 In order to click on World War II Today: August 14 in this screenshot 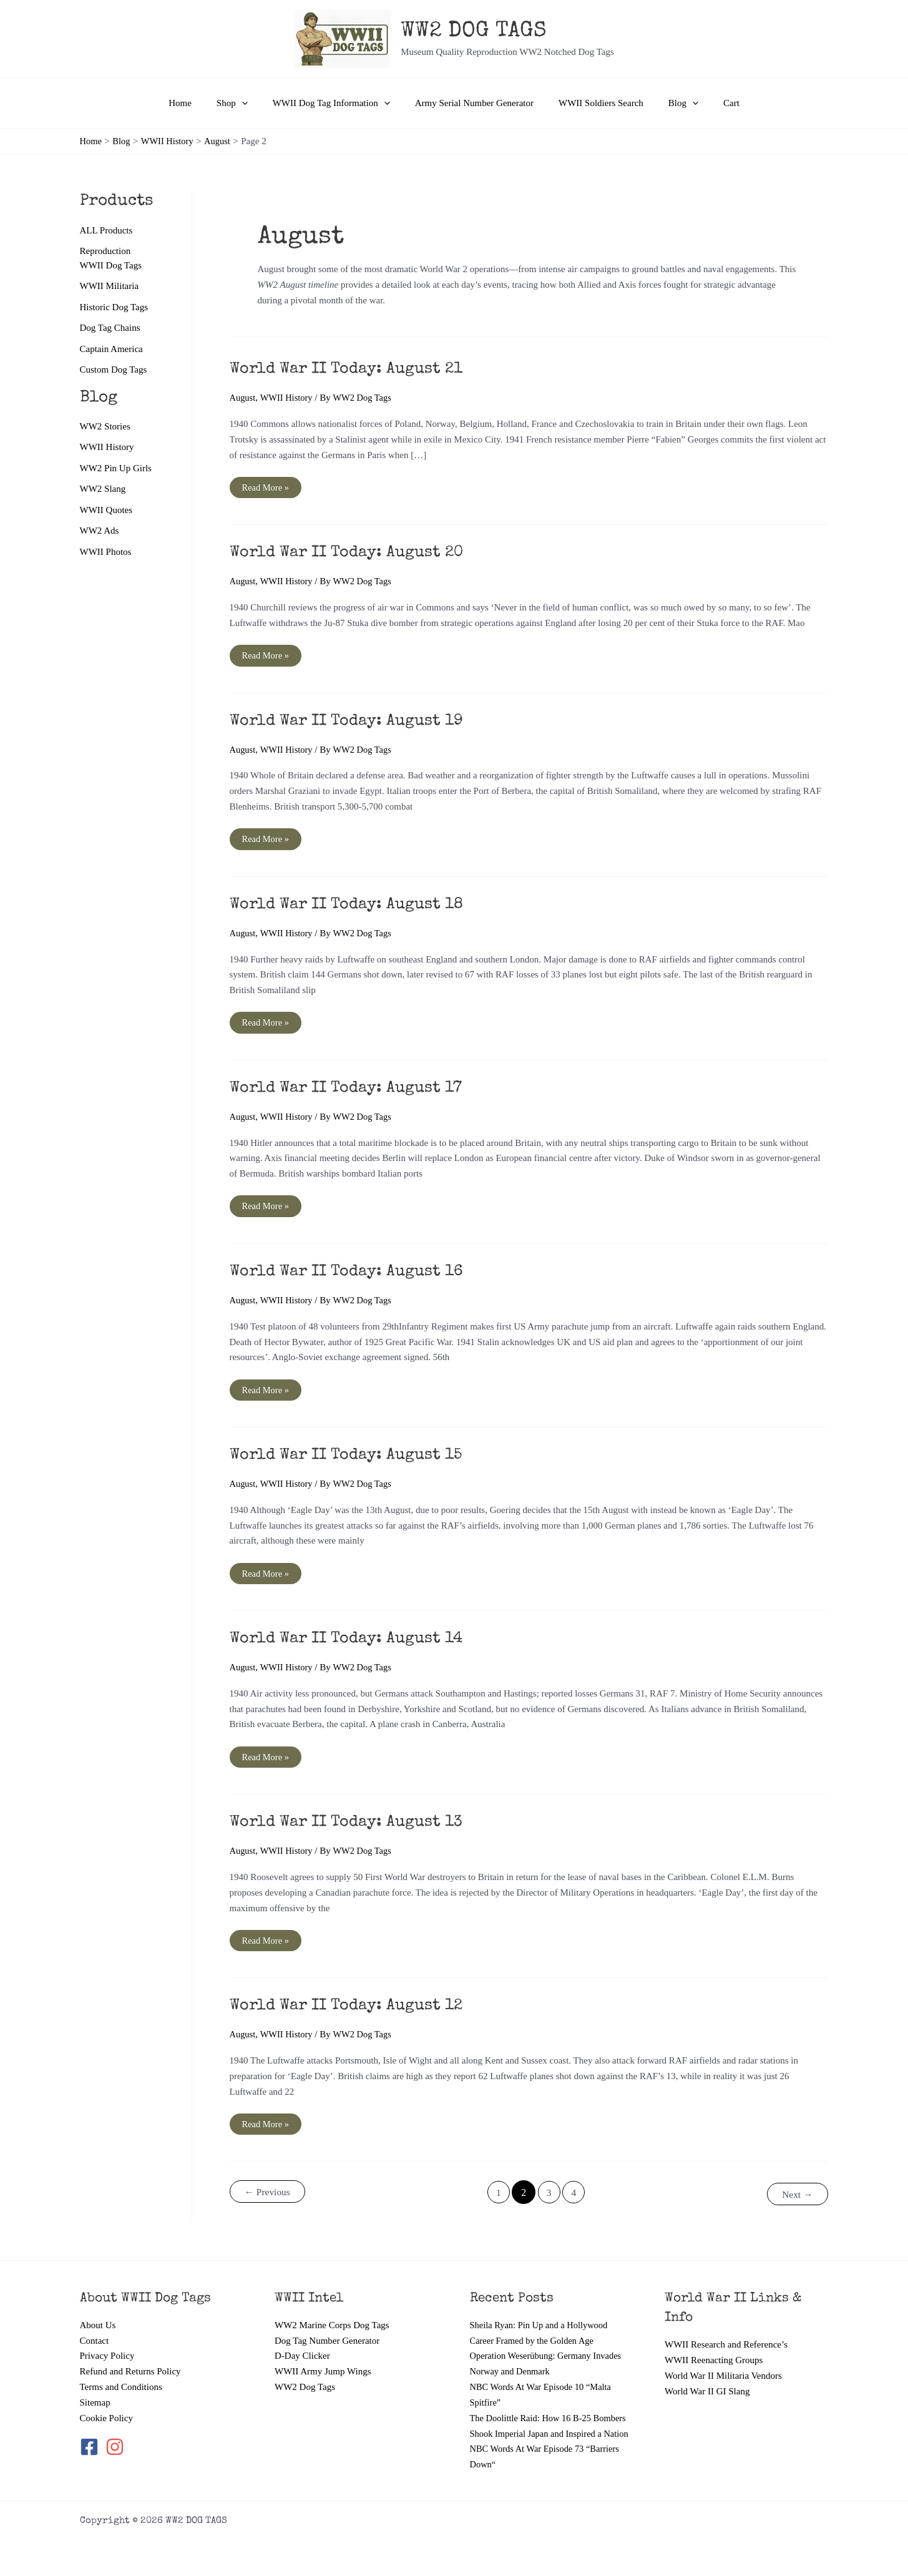, I will do `click(352, 1641)`.